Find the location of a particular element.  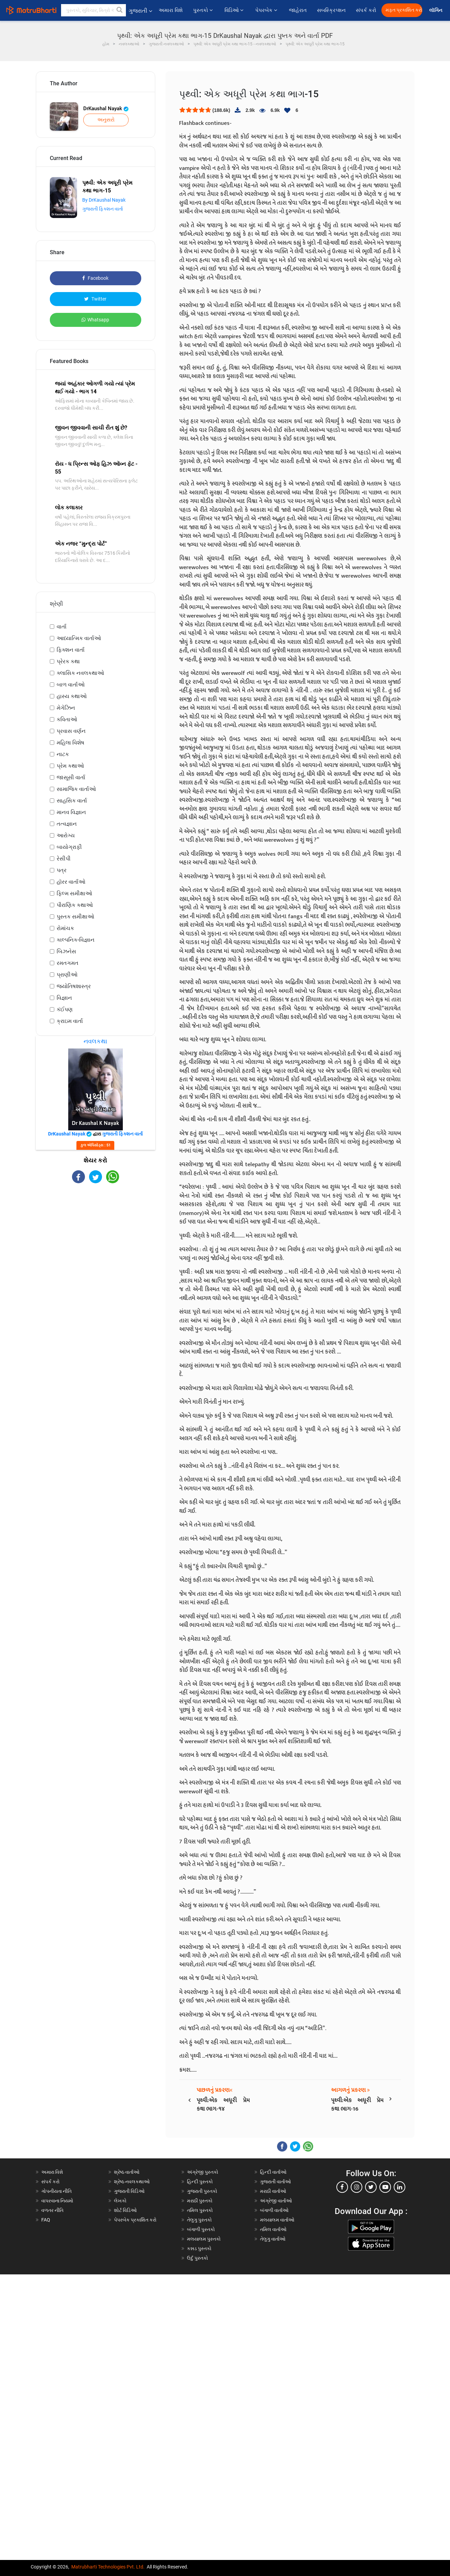

હાસ્ય કથાઓ is located at coordinates (72, 696).